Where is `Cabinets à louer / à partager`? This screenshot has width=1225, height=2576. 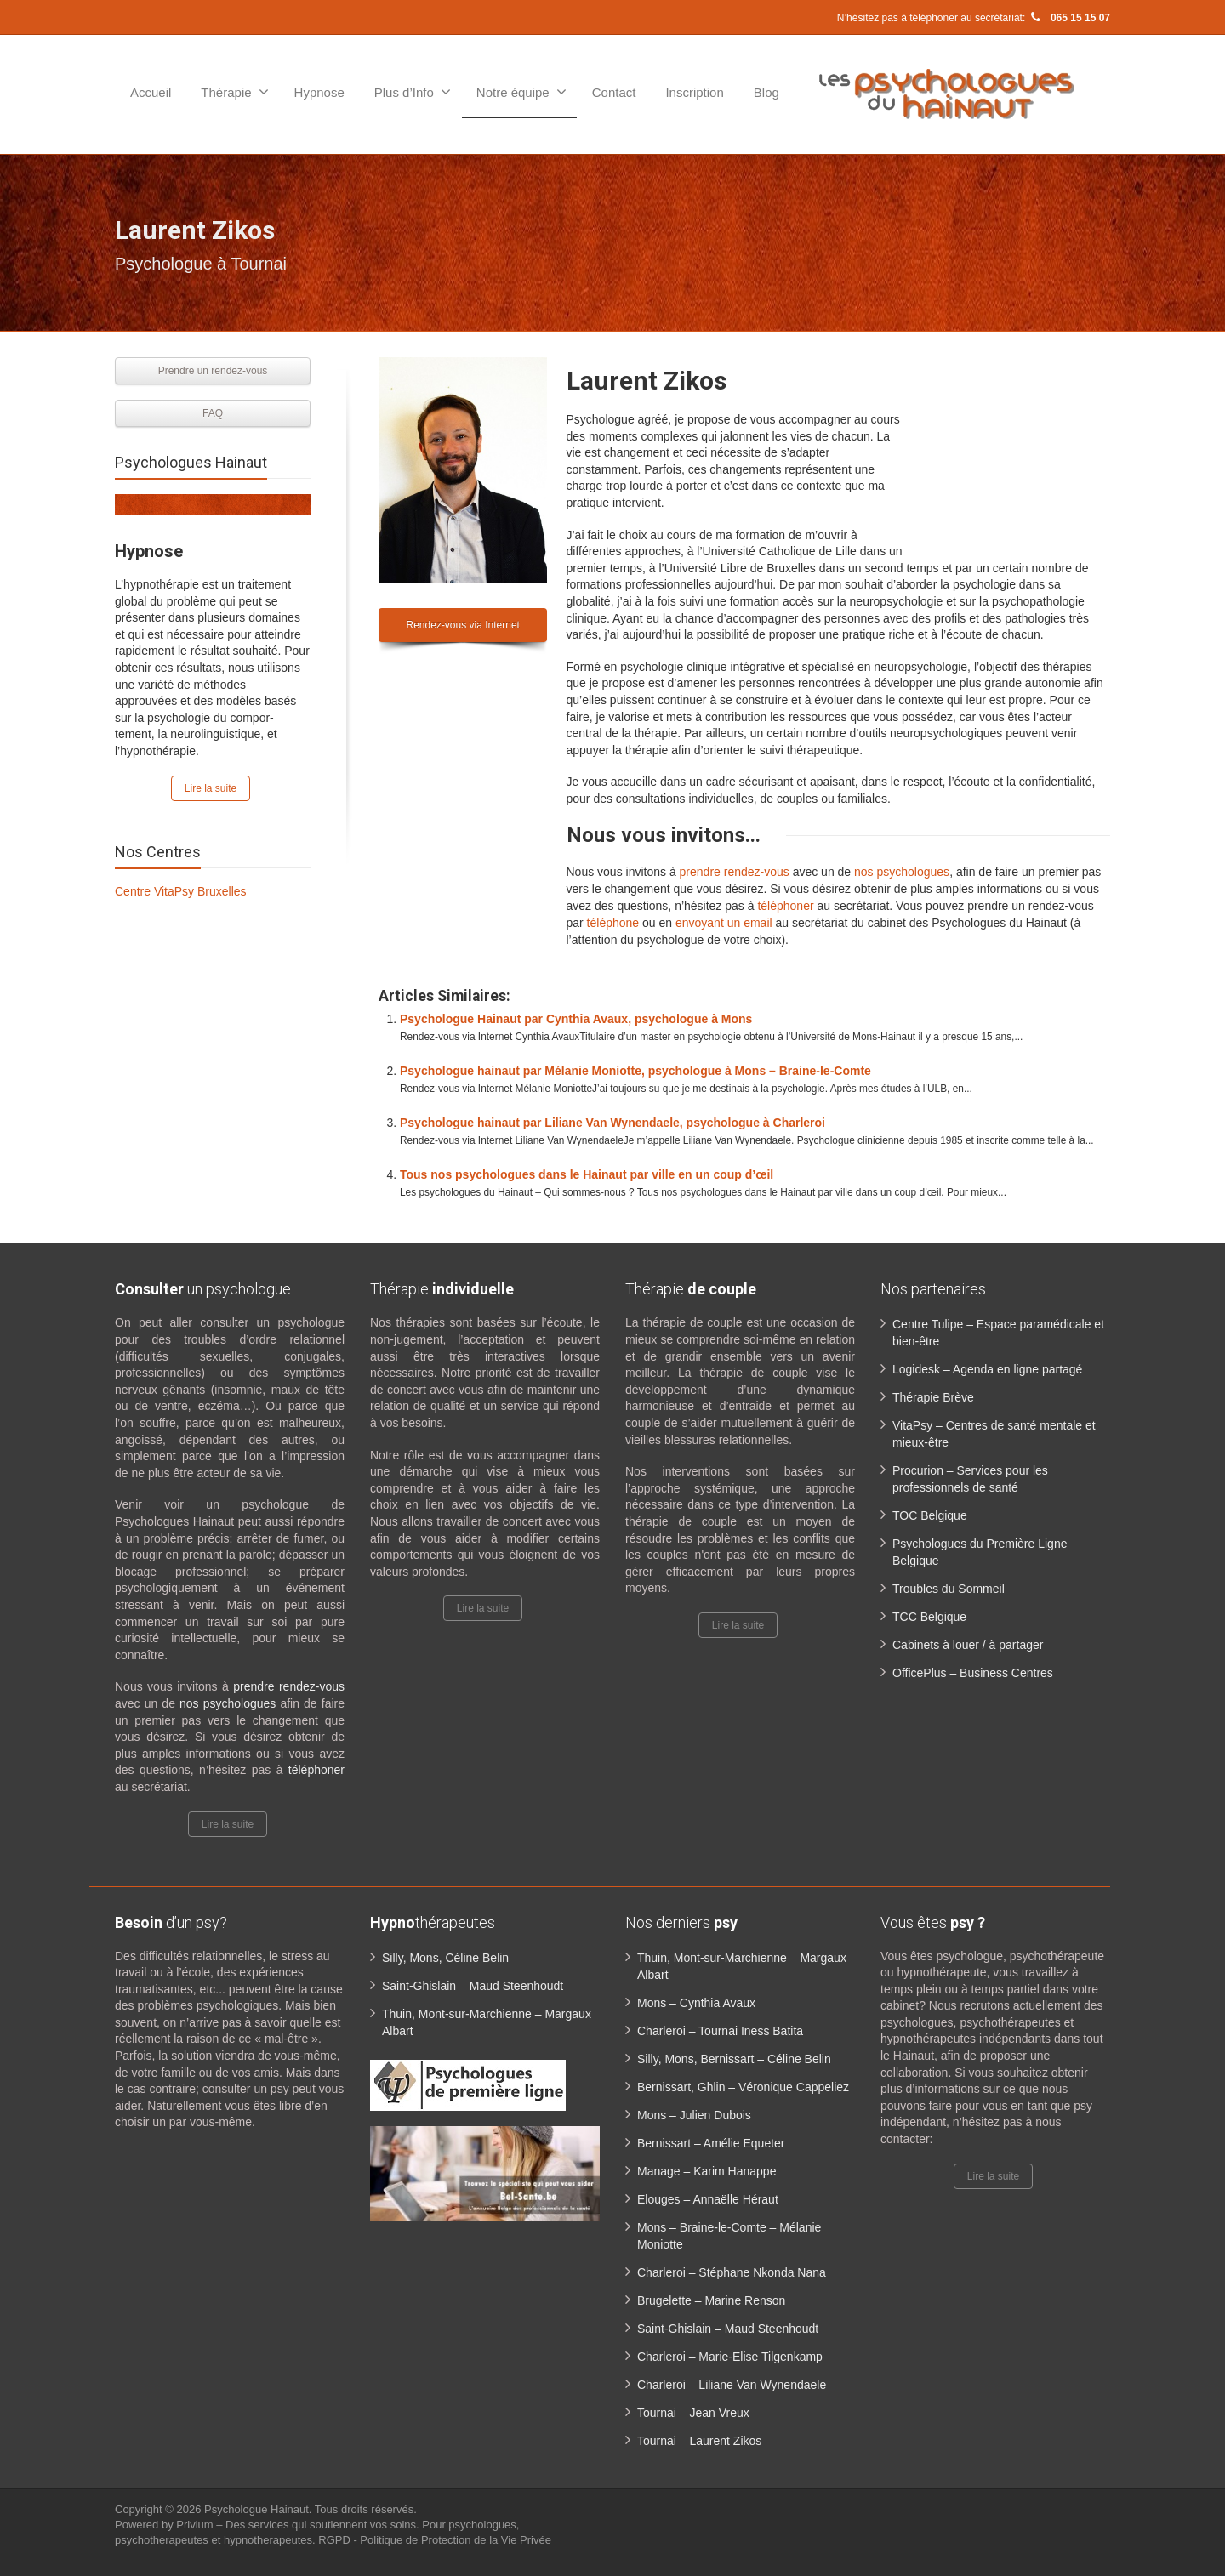 Cabinets à louer / à partager is located at coordinates (967, 1645).